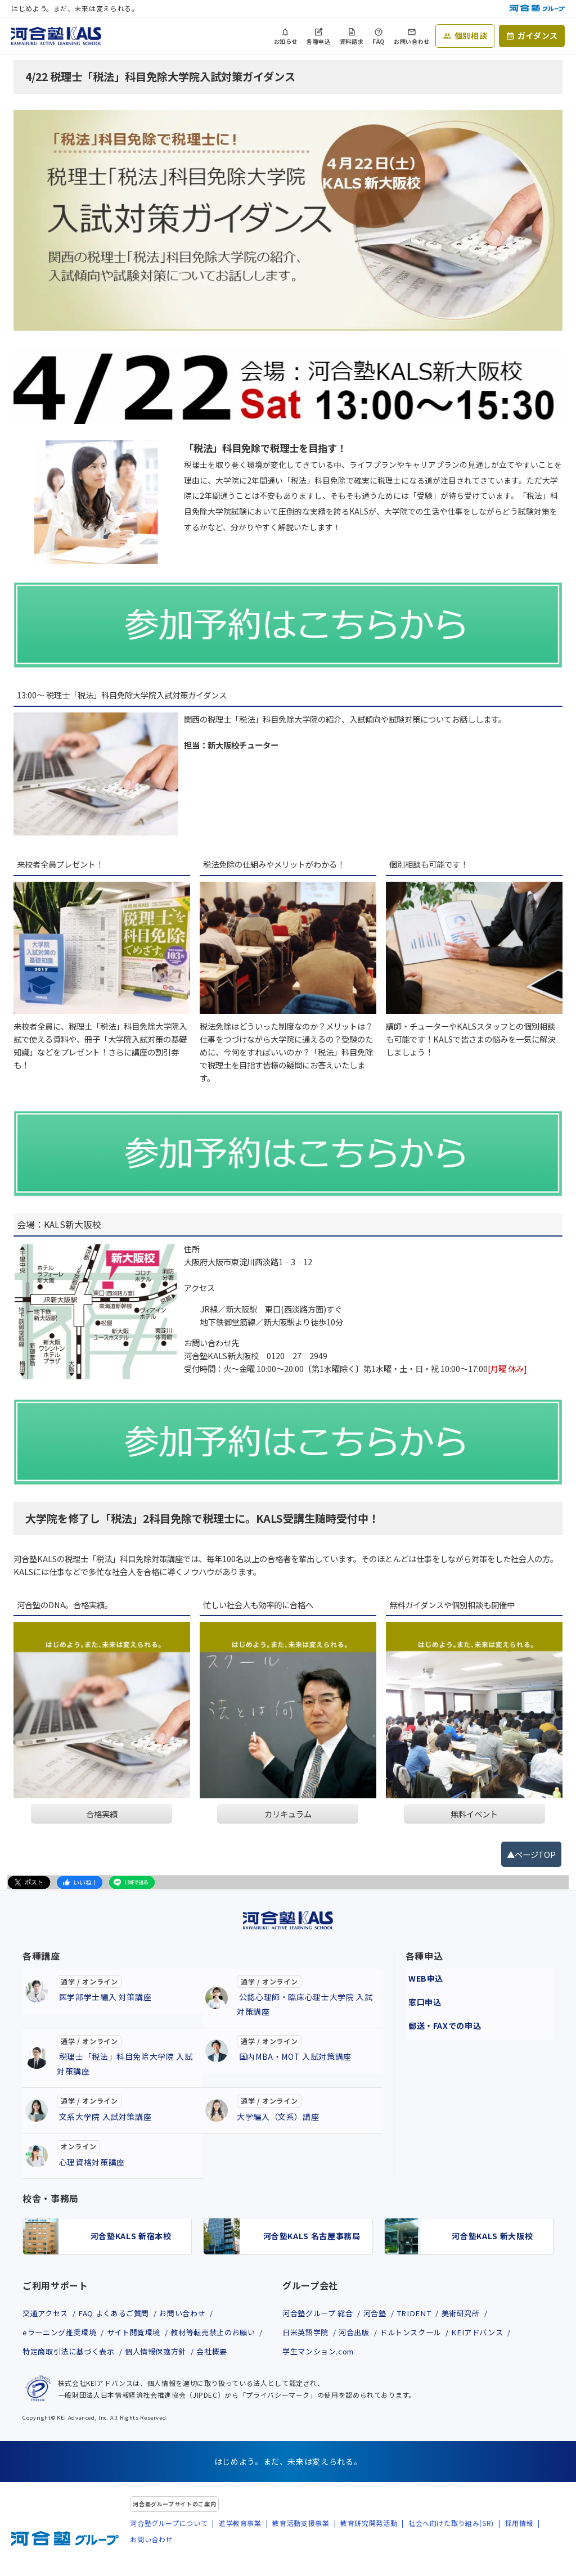  What do you see at coordinates (169, 2543) in the screenshot?
I see `河合塾グループについて` at bounding box center [169, 2543].